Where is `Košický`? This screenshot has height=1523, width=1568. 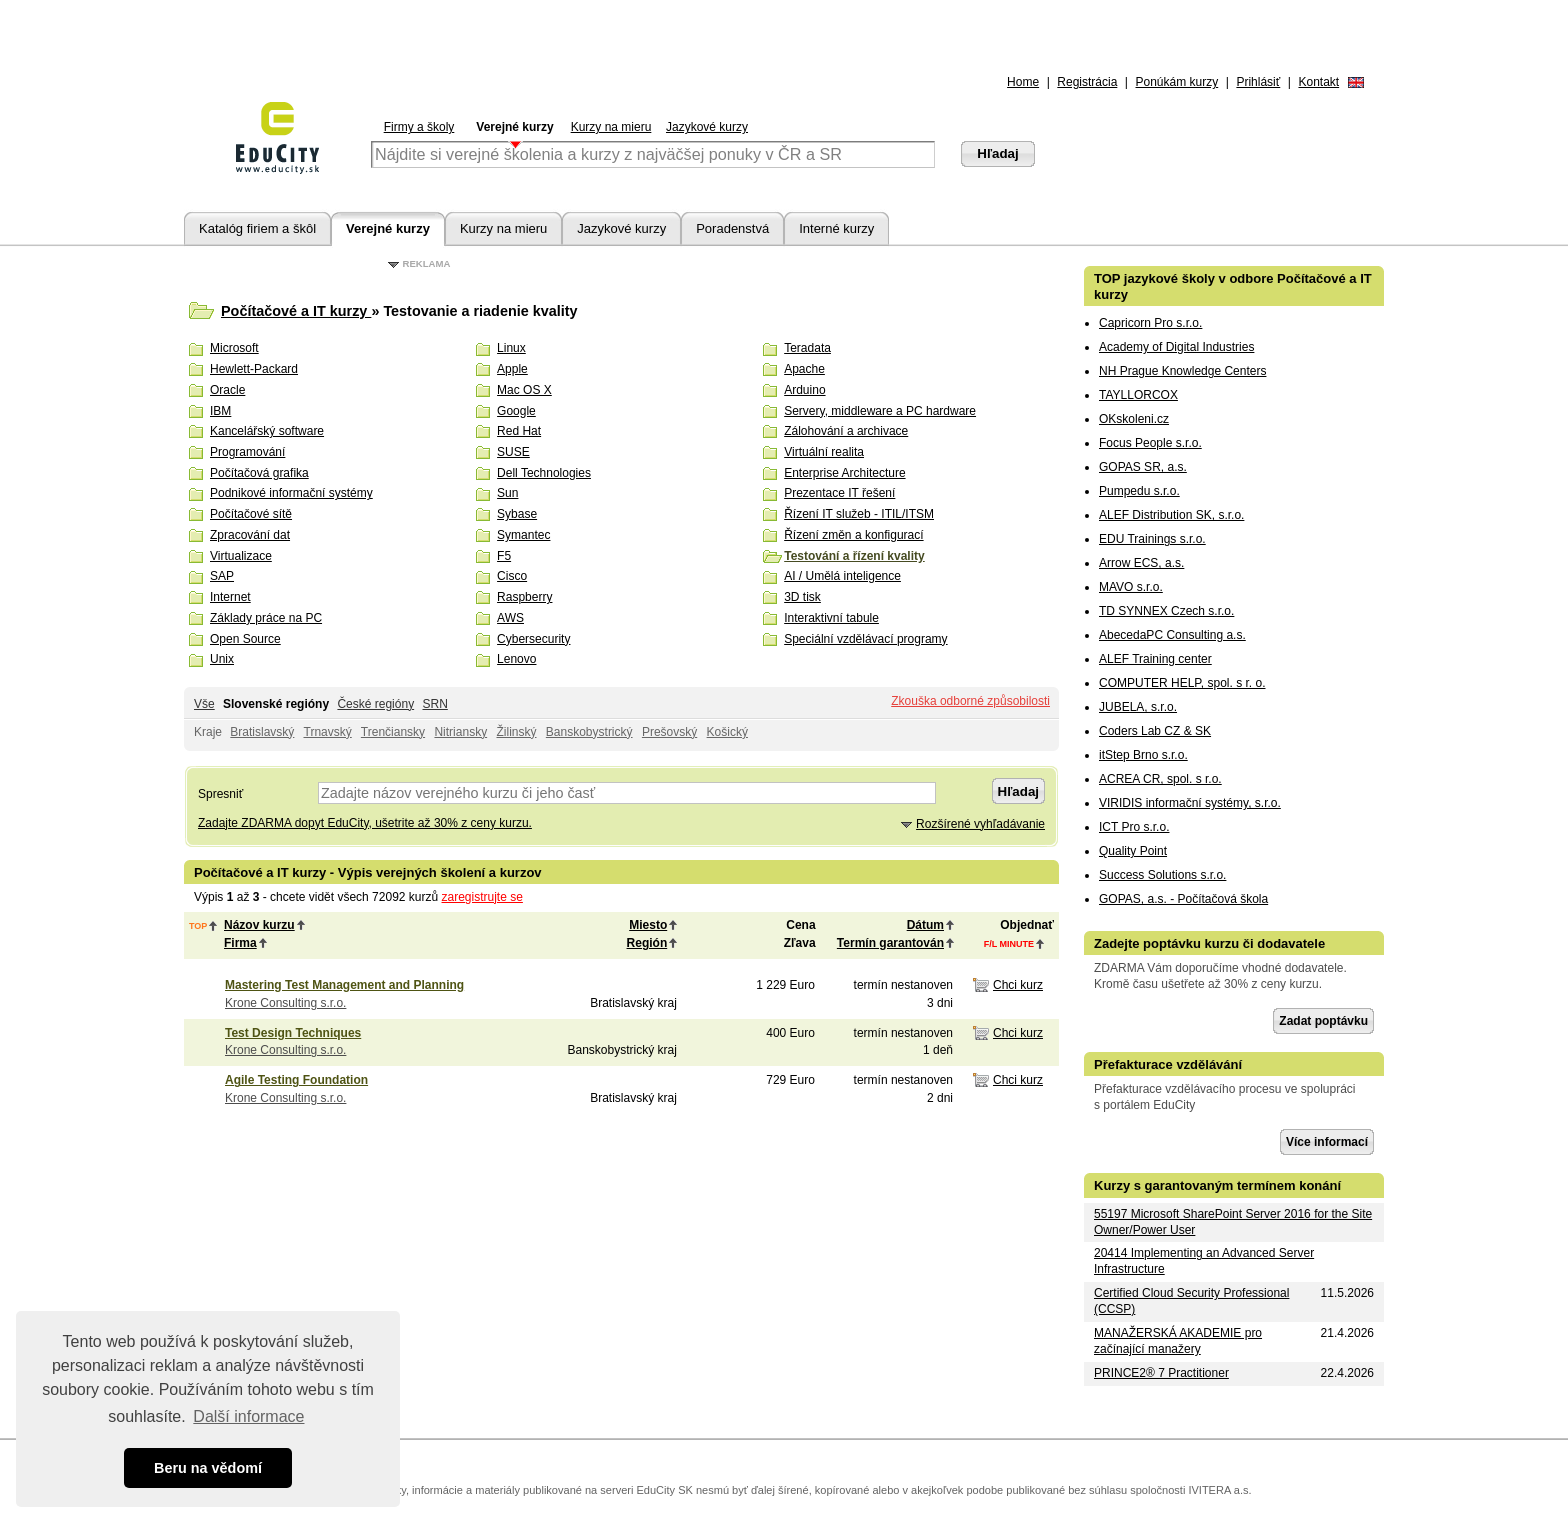
Košický is located at coordinates (727, 732).